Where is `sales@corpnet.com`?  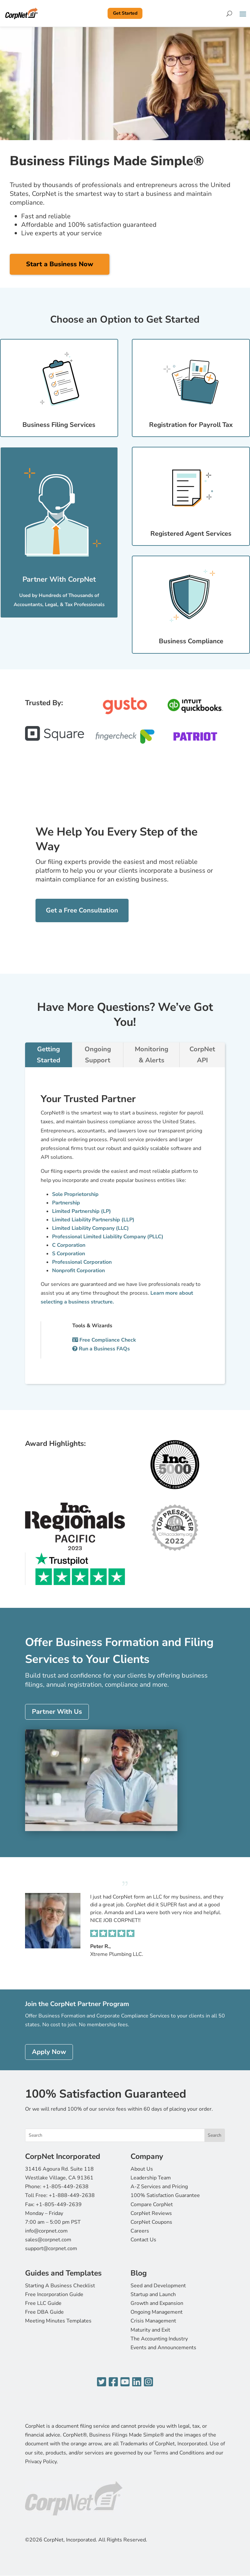 sales@corpnet.com is located at coordinates (48, 2239).